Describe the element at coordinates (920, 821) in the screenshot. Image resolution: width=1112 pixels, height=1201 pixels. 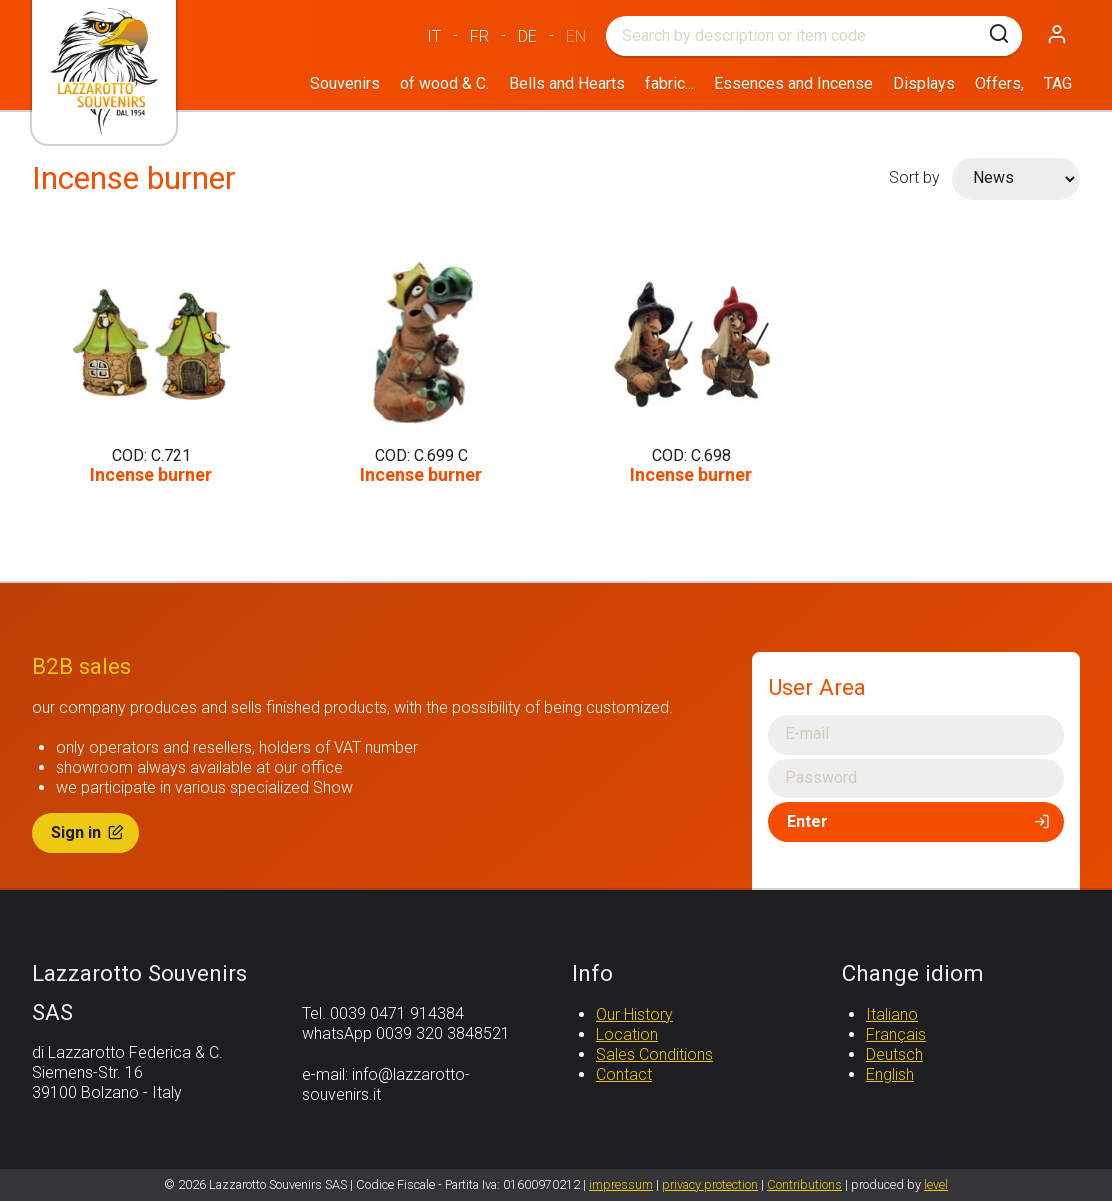
I see `Enter` at that location.